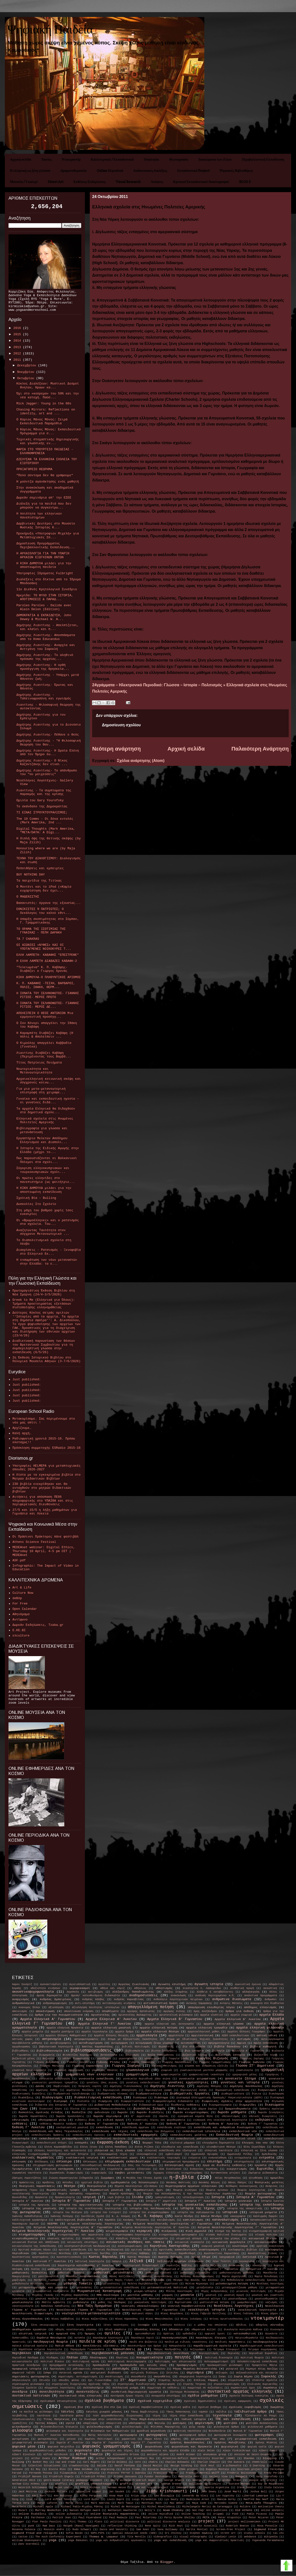  I want to click on Online Teaching, so click(193, 2513).